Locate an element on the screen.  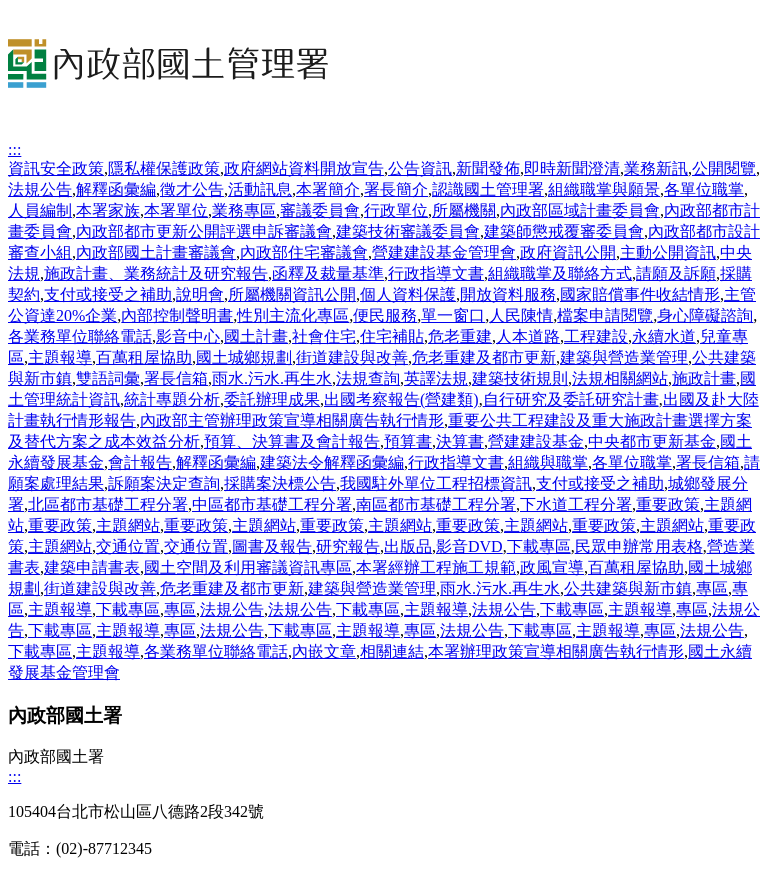
預算書 is located at coordinates (408, 441).